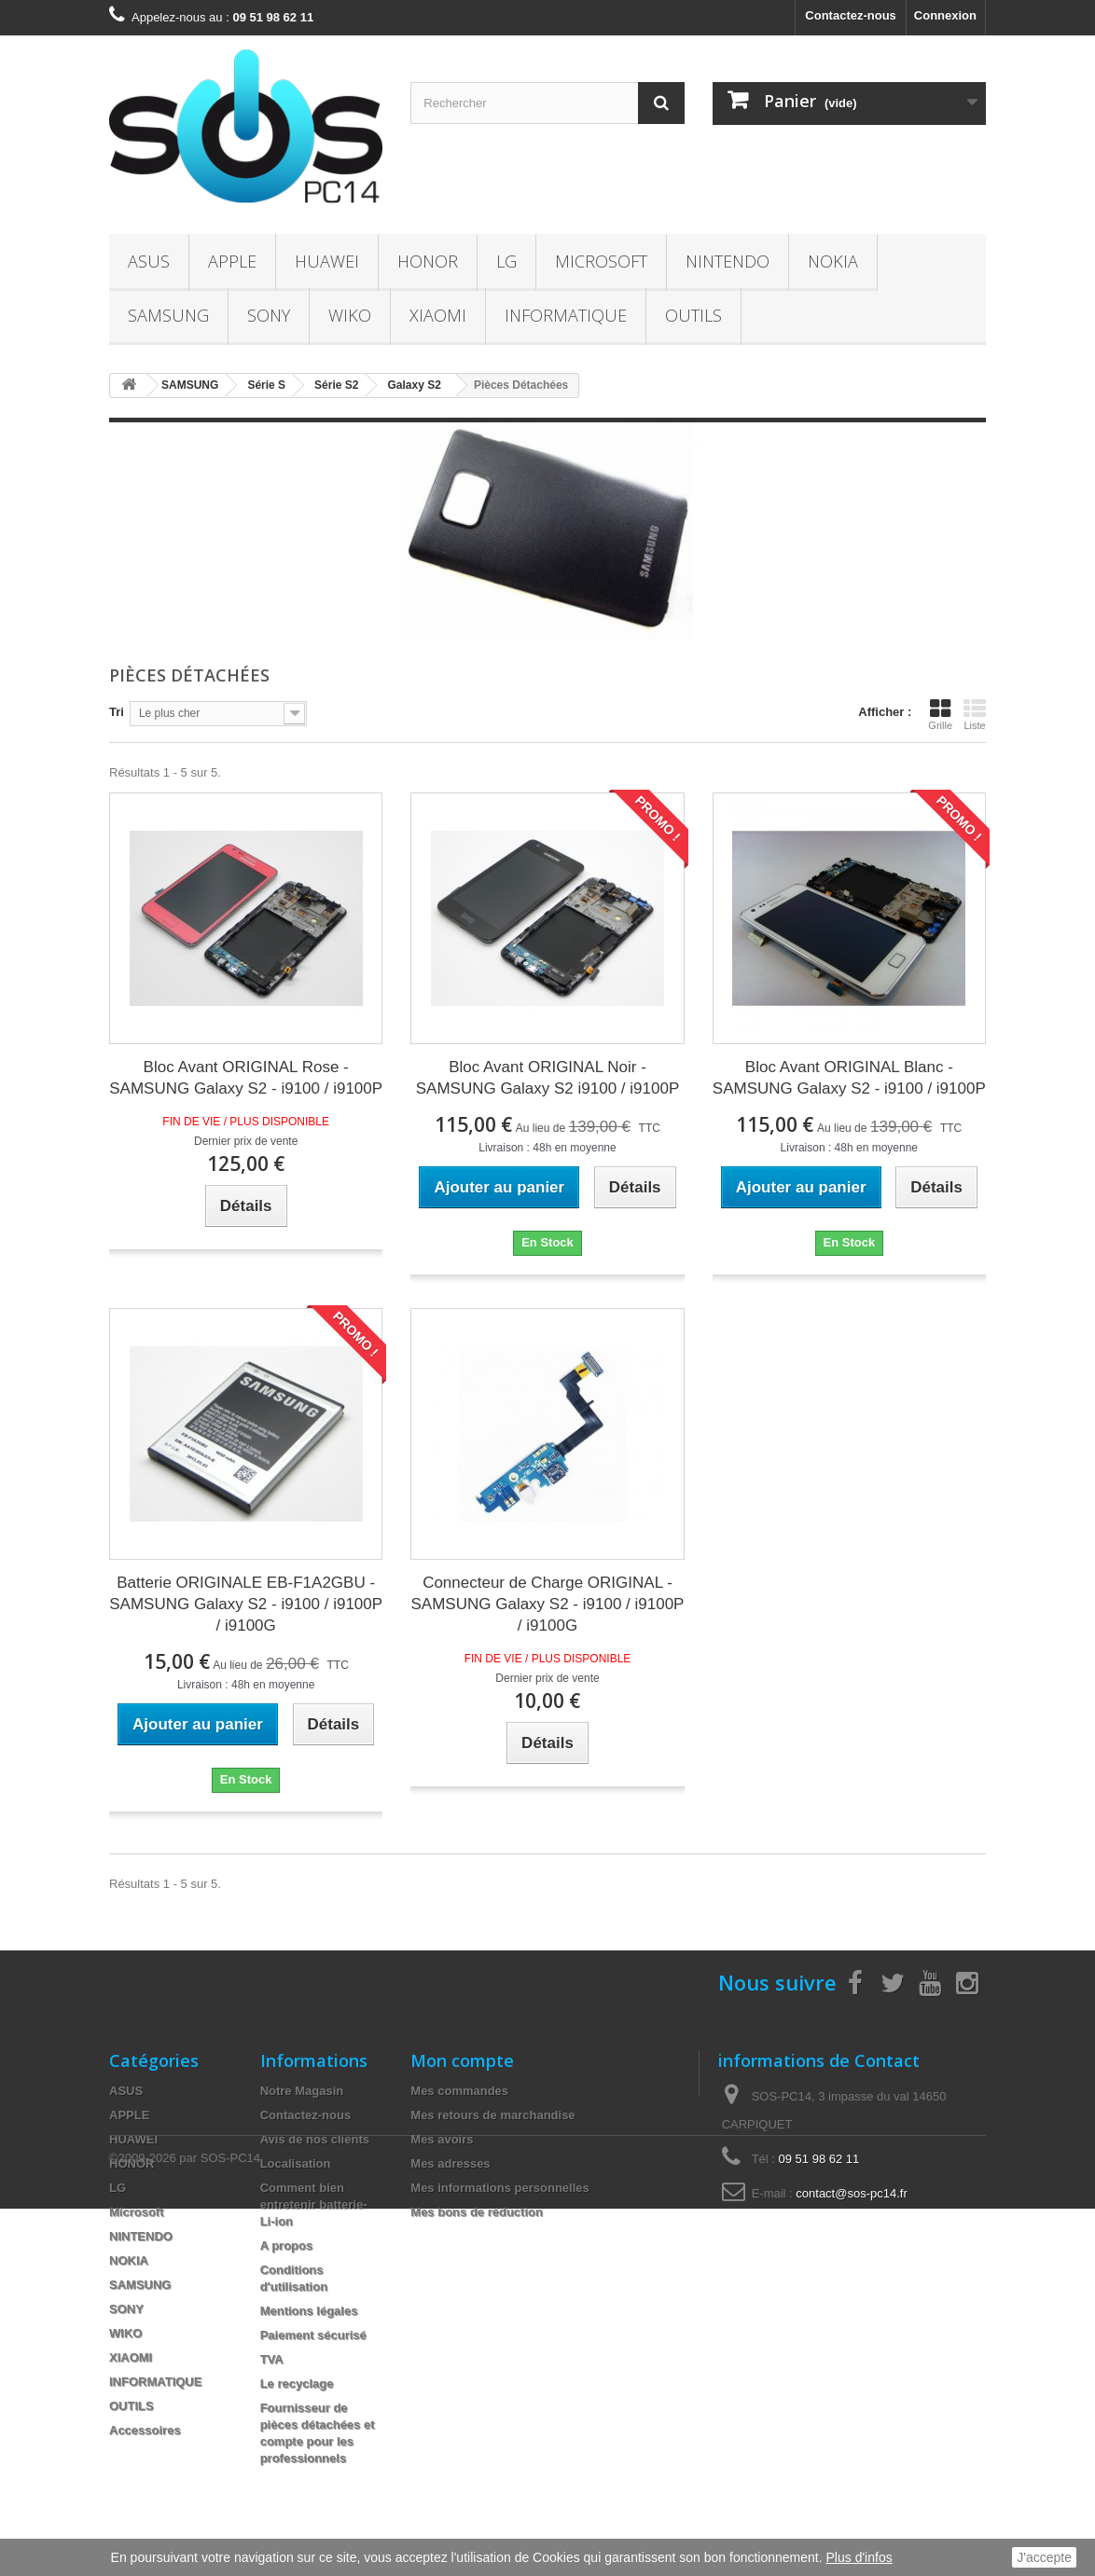  Describe the element at coordinates (459, 2091) in the screenshot. I see `Mes commandes` at that location.